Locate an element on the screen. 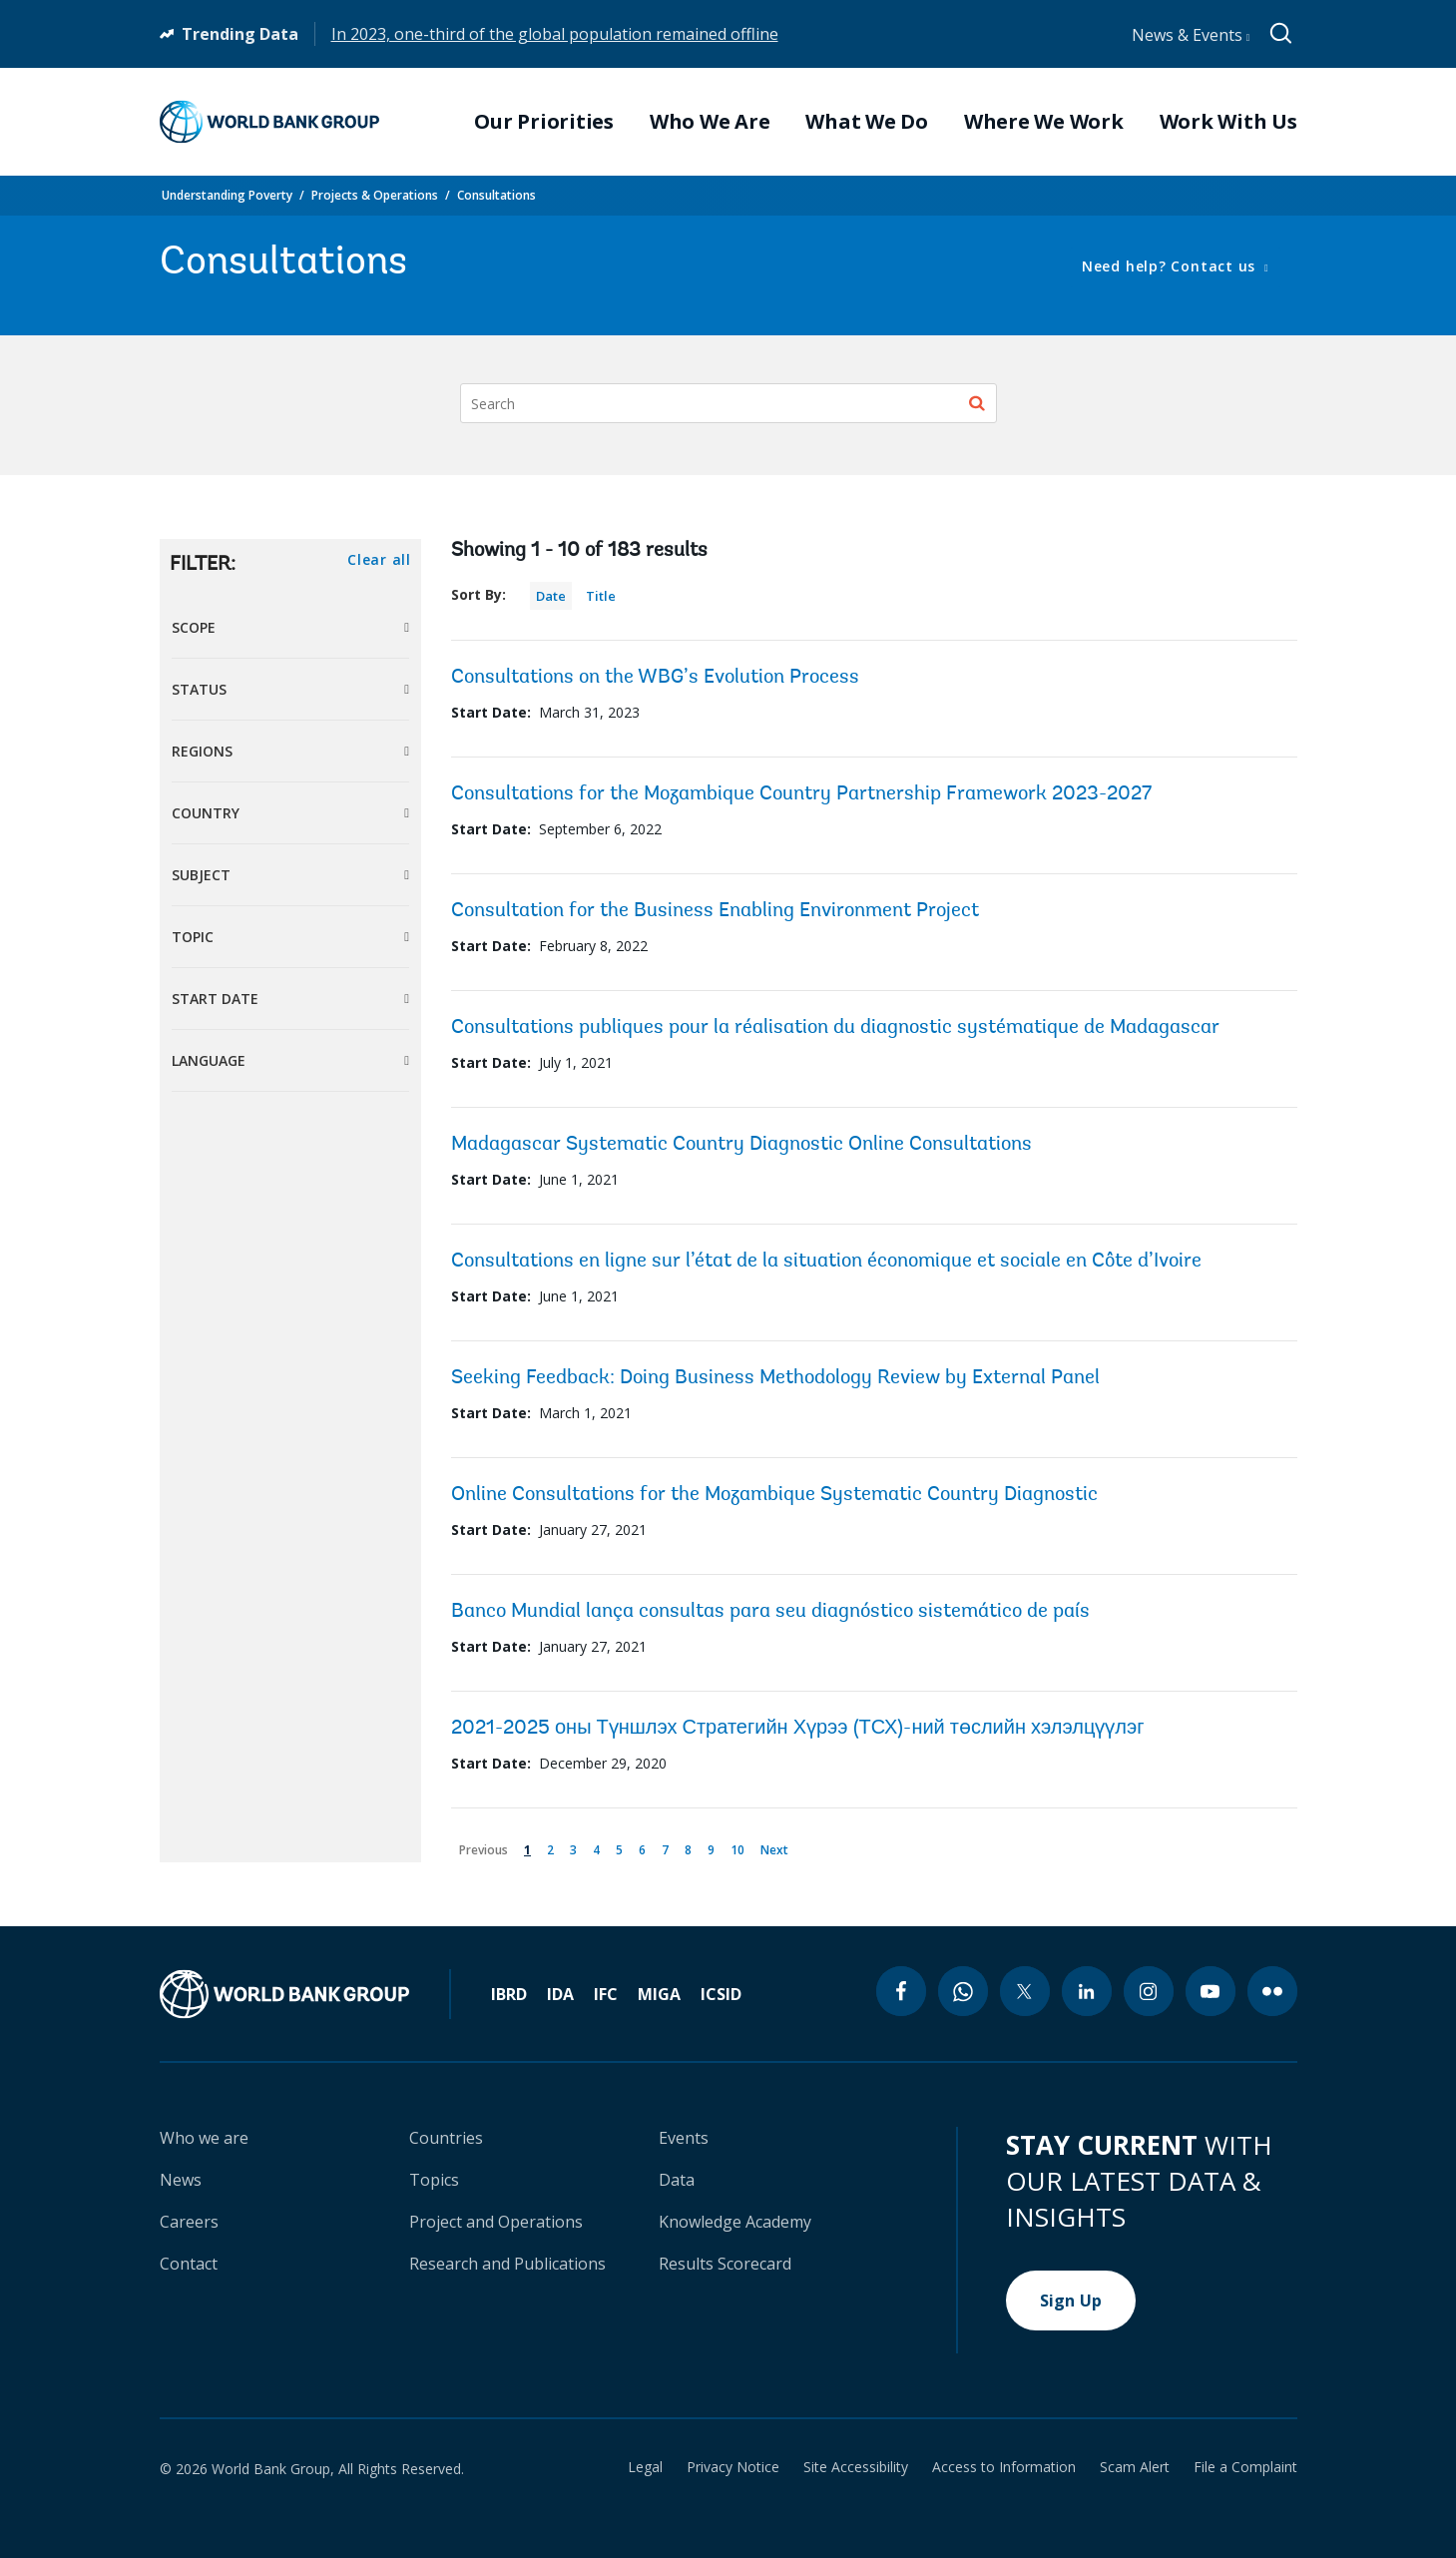 The width and height of the screenshot is (1456, 2558). Banco Mundial lança consultas para seu diagnóstico sistemático de país is located at coordinates (770, 1612).